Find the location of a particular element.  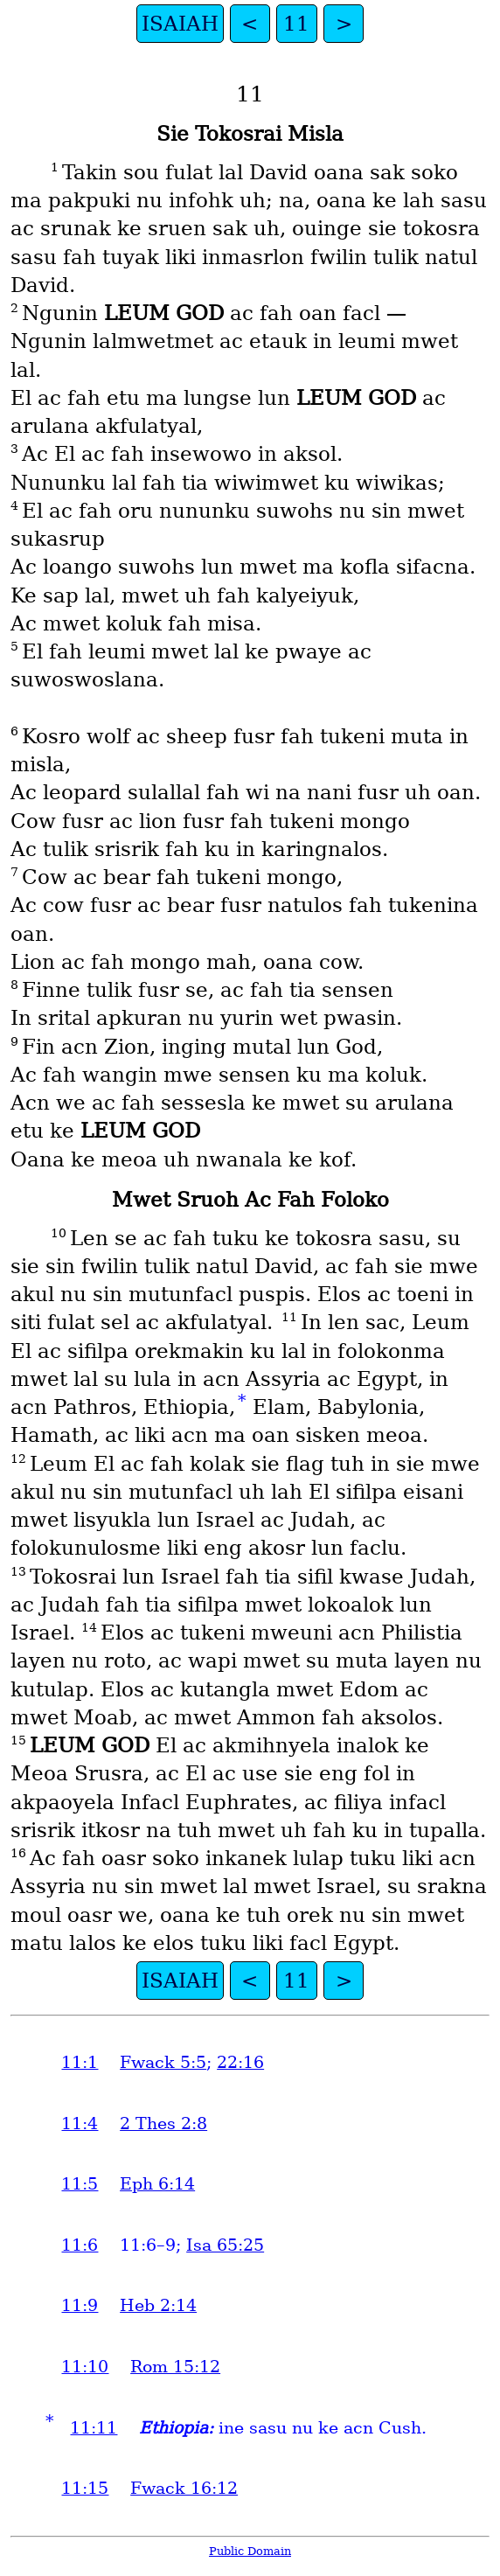

11:15 is located at coordinates (84, 2488).